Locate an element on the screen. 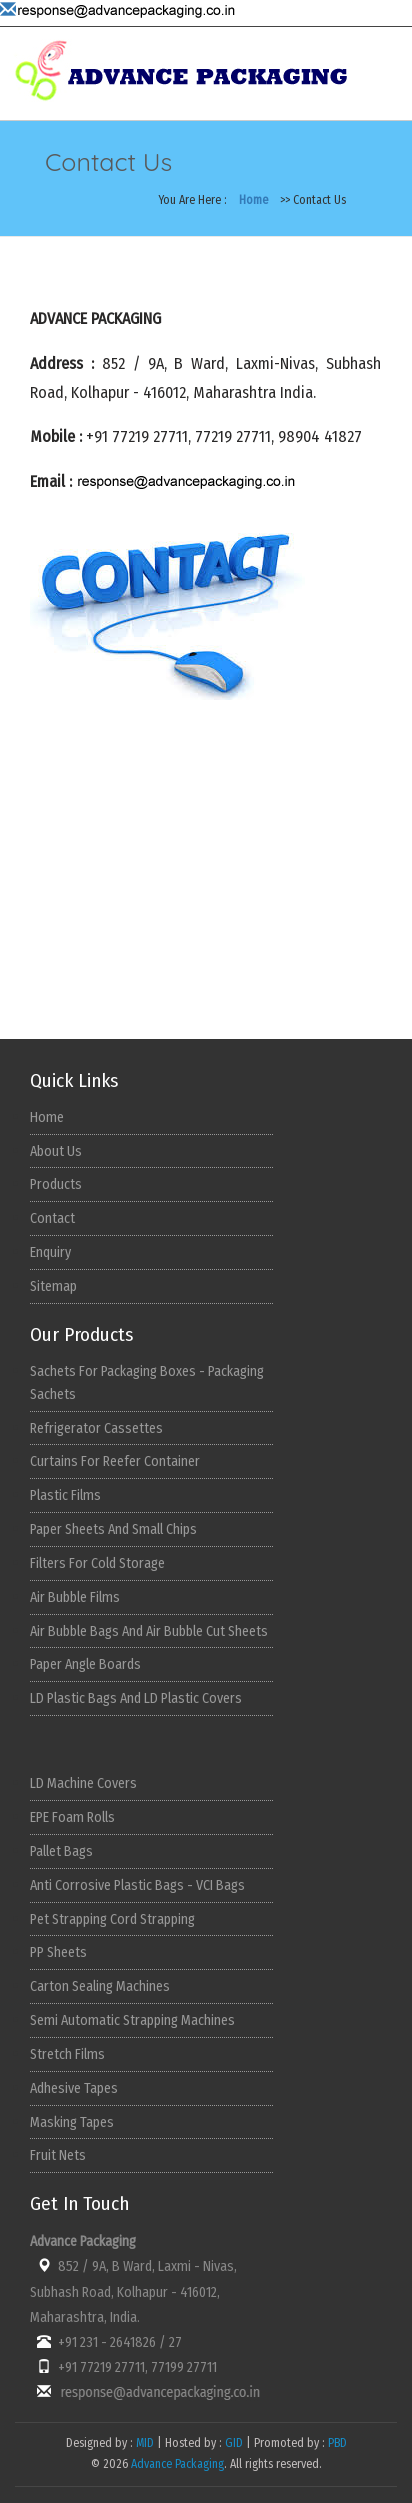 Image resolution: width=412 pixels, height=2503 pixels. PBD is located at coordinates (337, 2443).